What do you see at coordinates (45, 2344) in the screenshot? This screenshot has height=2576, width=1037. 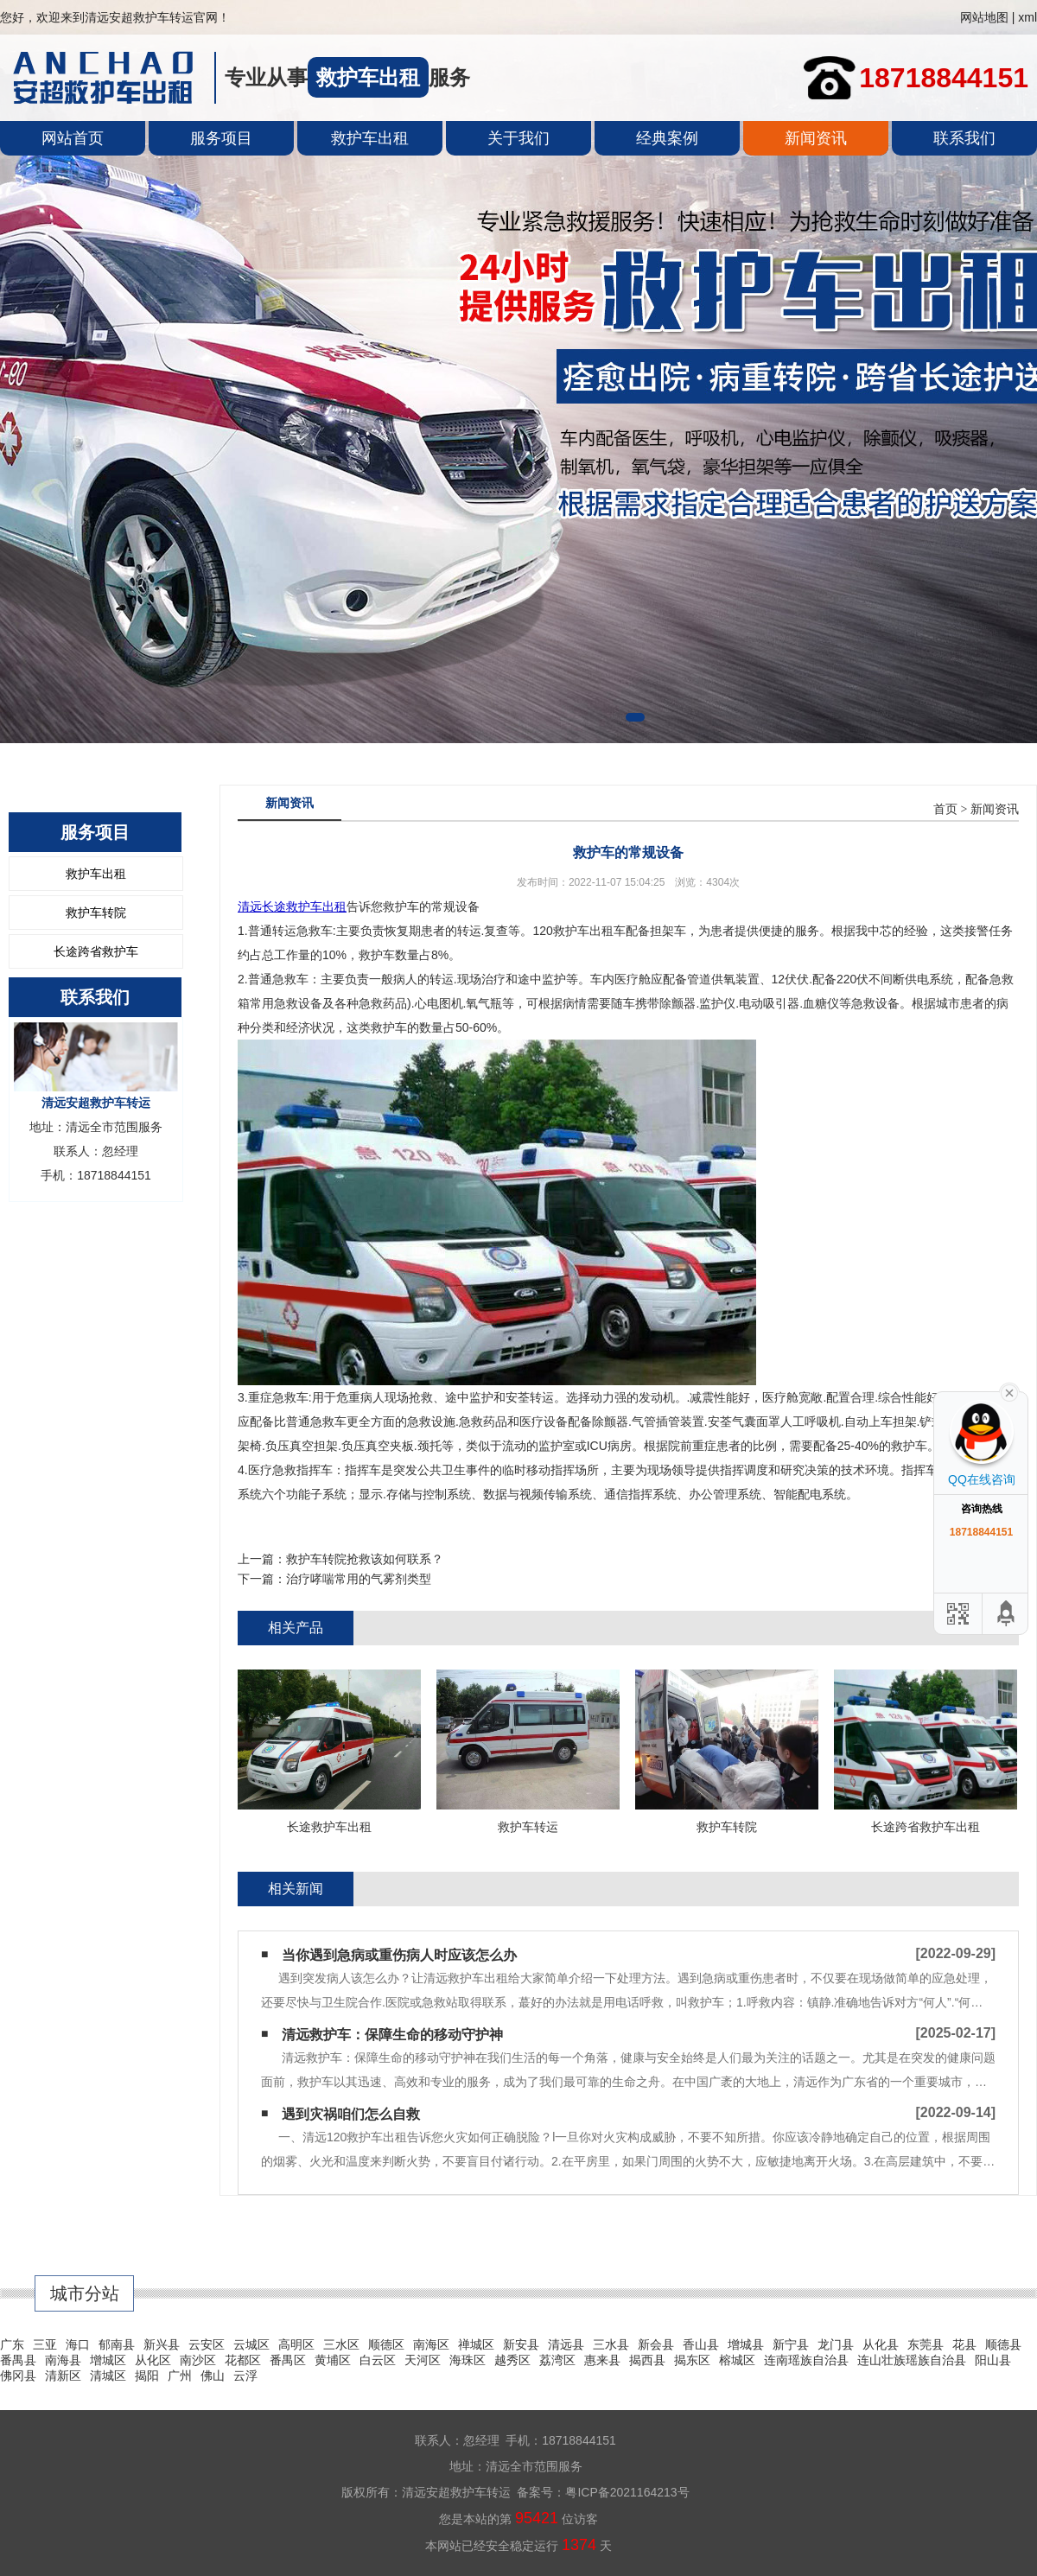 I see `三亚` at bounding box center [45, 2344].